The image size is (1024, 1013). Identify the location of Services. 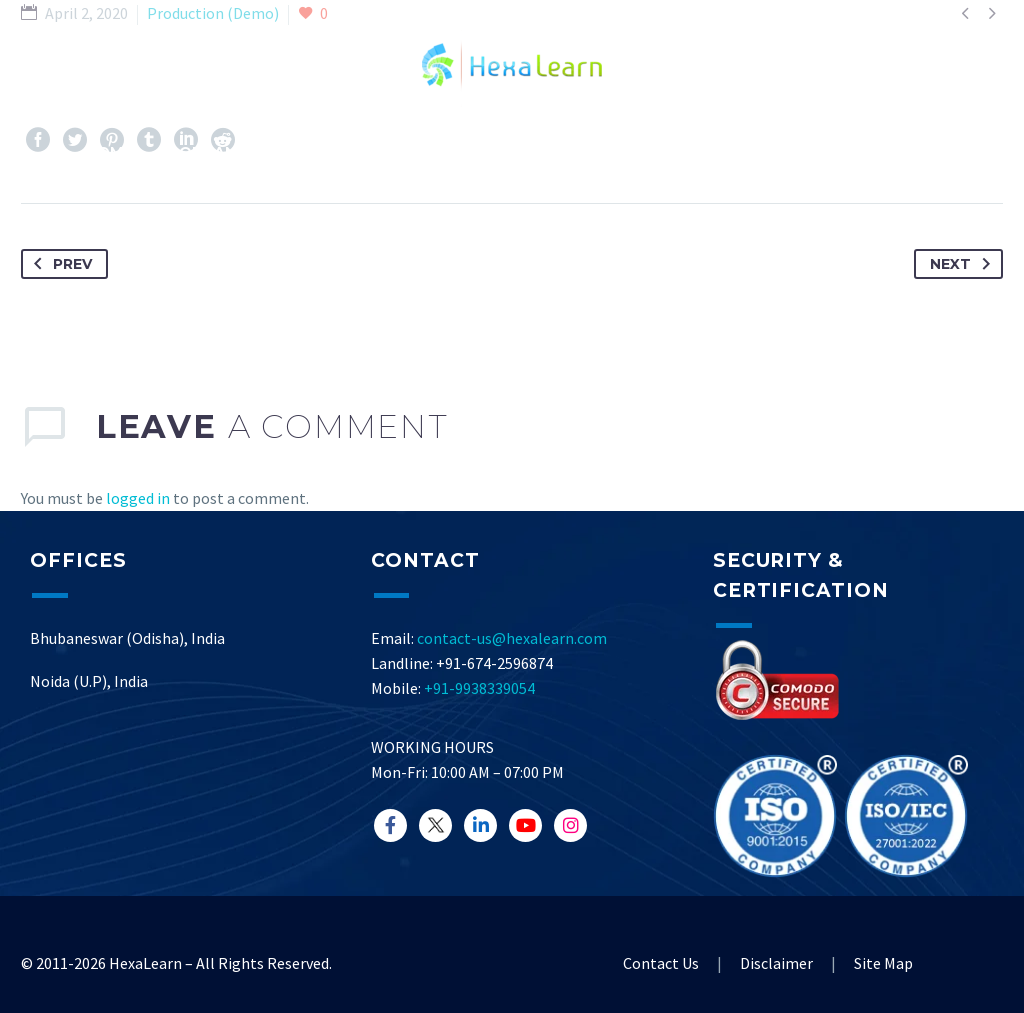
(318, 152).